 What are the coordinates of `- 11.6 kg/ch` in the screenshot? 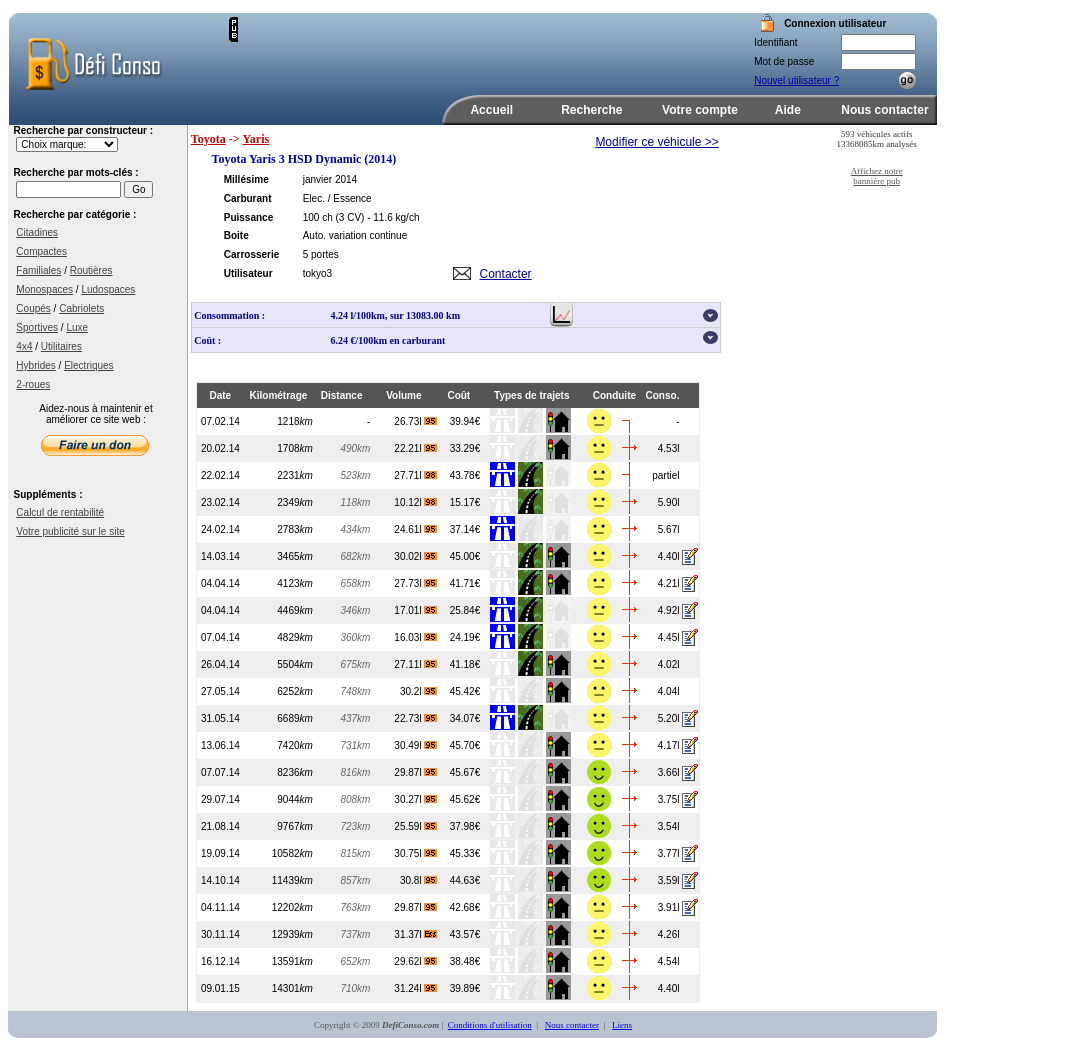 It's located at (393, 217).